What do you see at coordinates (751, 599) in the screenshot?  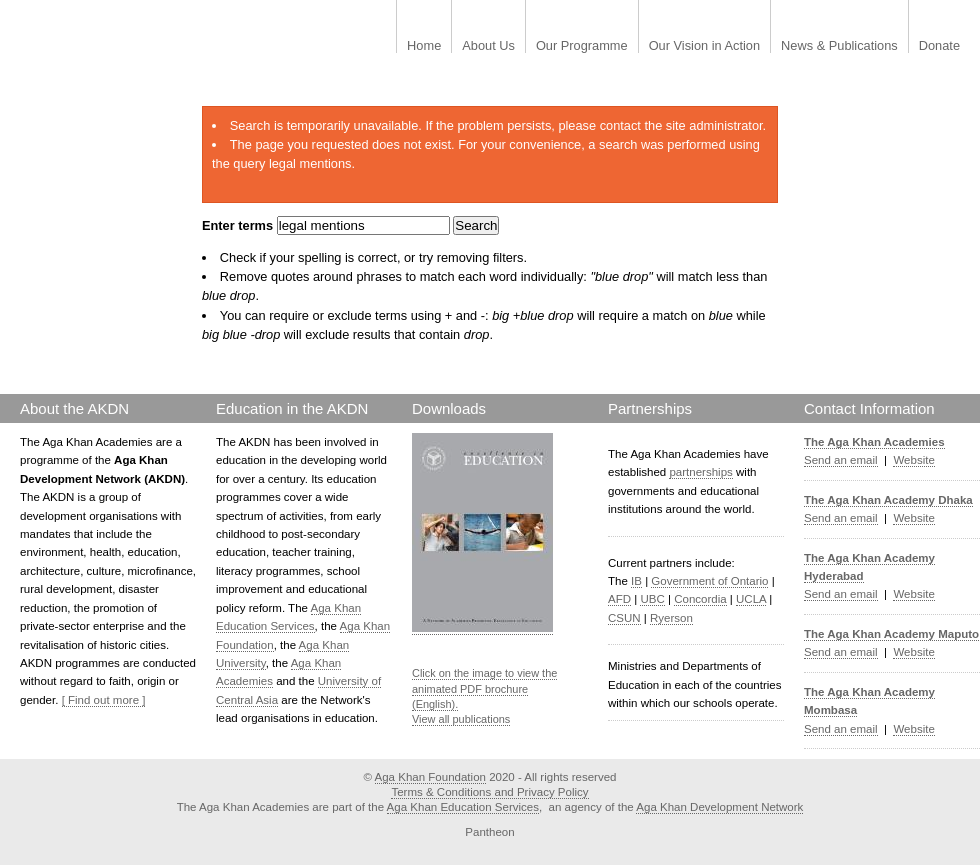 I see `UCLA` at bounding box center [751, 599].